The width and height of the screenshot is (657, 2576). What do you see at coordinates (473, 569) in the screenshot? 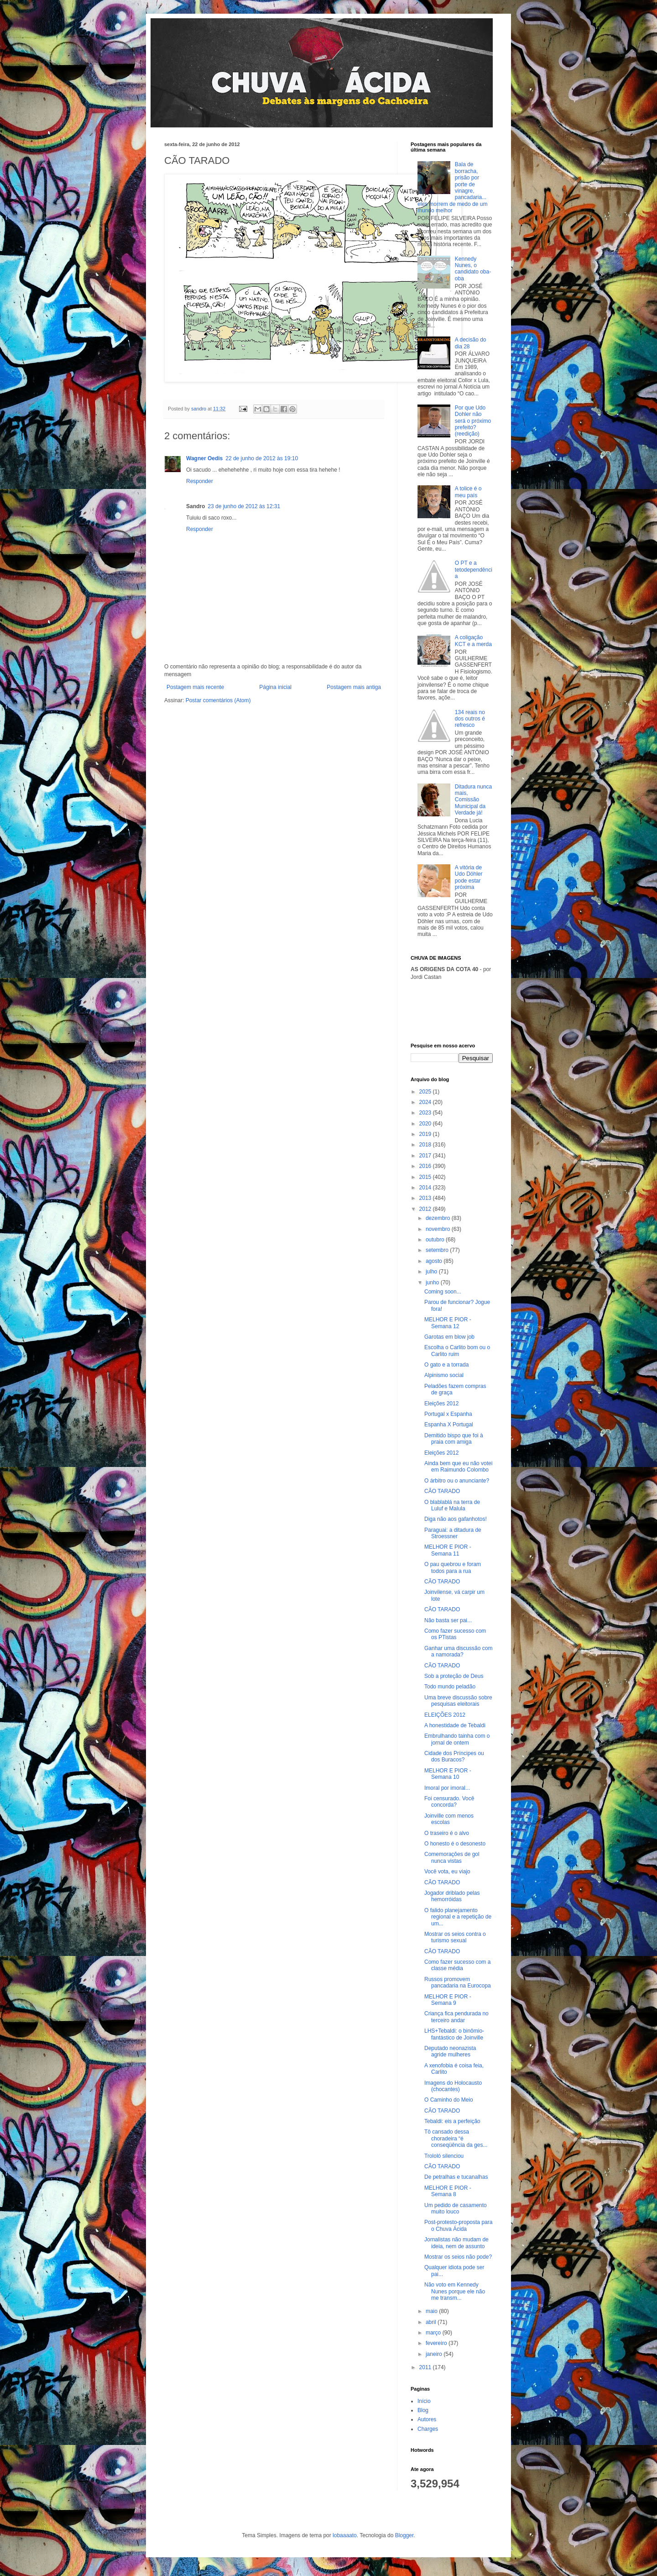
I see `O PT e a tetodependência` at bounding box center [473, 569].